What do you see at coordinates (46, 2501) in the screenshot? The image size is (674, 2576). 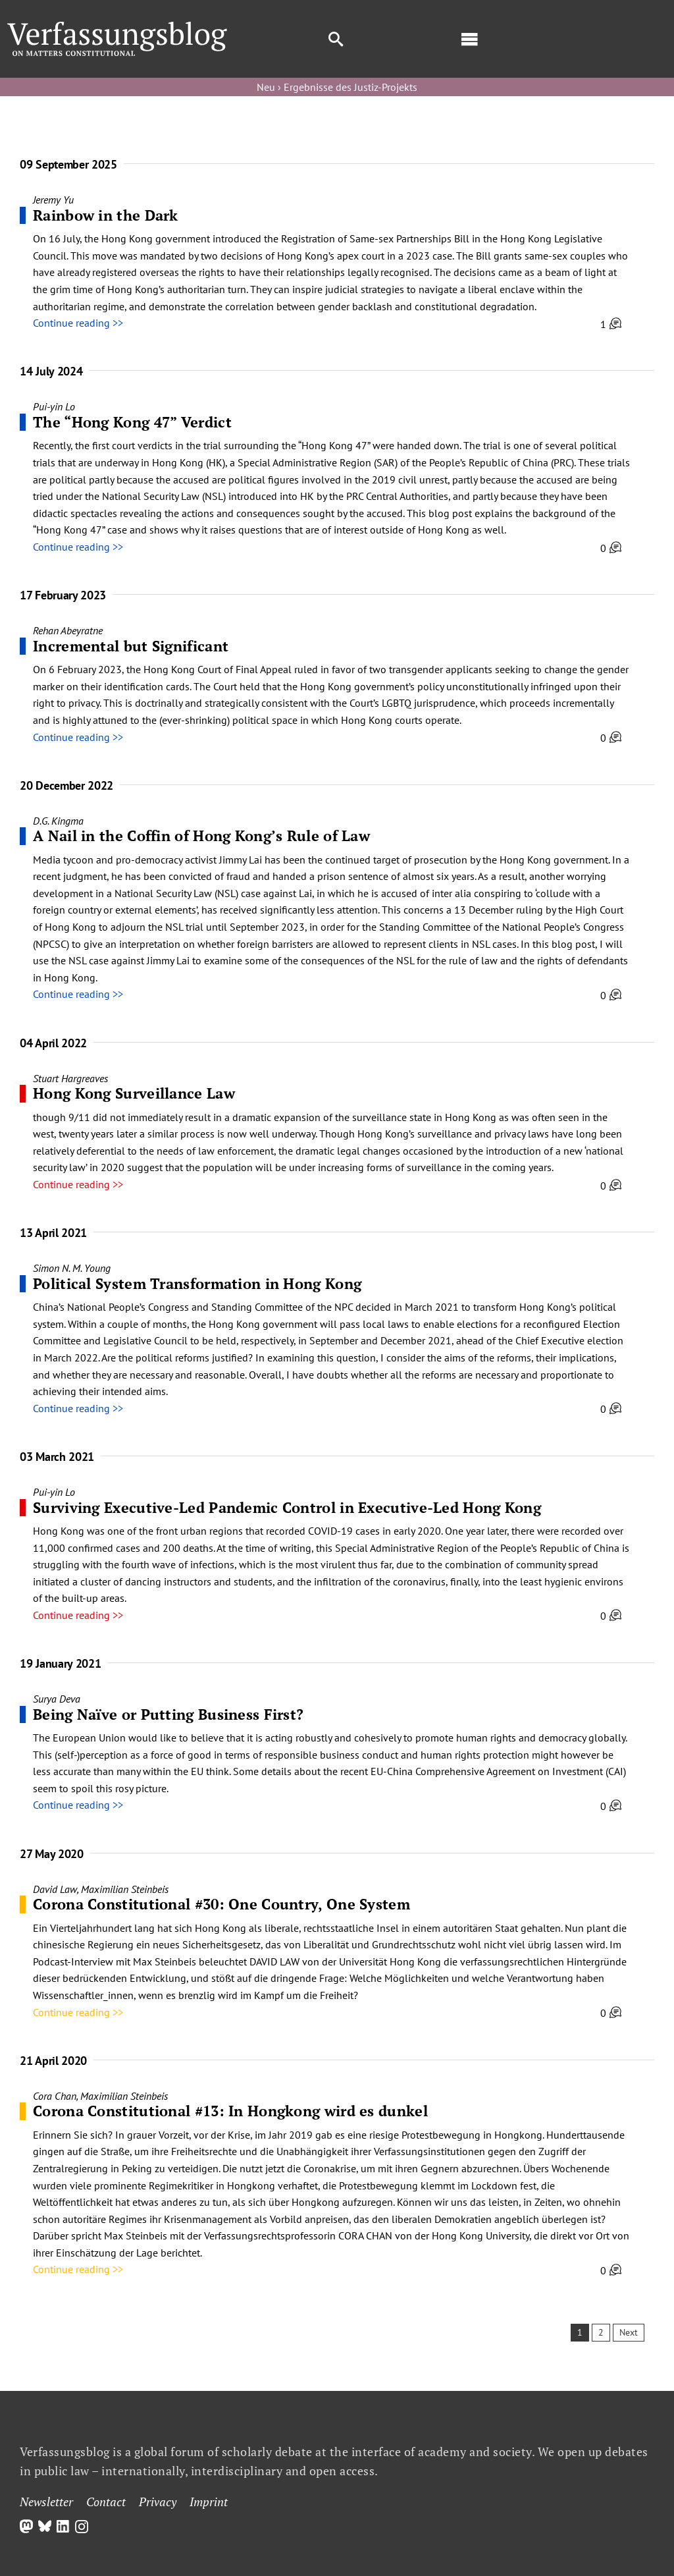 I see `Newsletter` at bounding box center [46, 2501].